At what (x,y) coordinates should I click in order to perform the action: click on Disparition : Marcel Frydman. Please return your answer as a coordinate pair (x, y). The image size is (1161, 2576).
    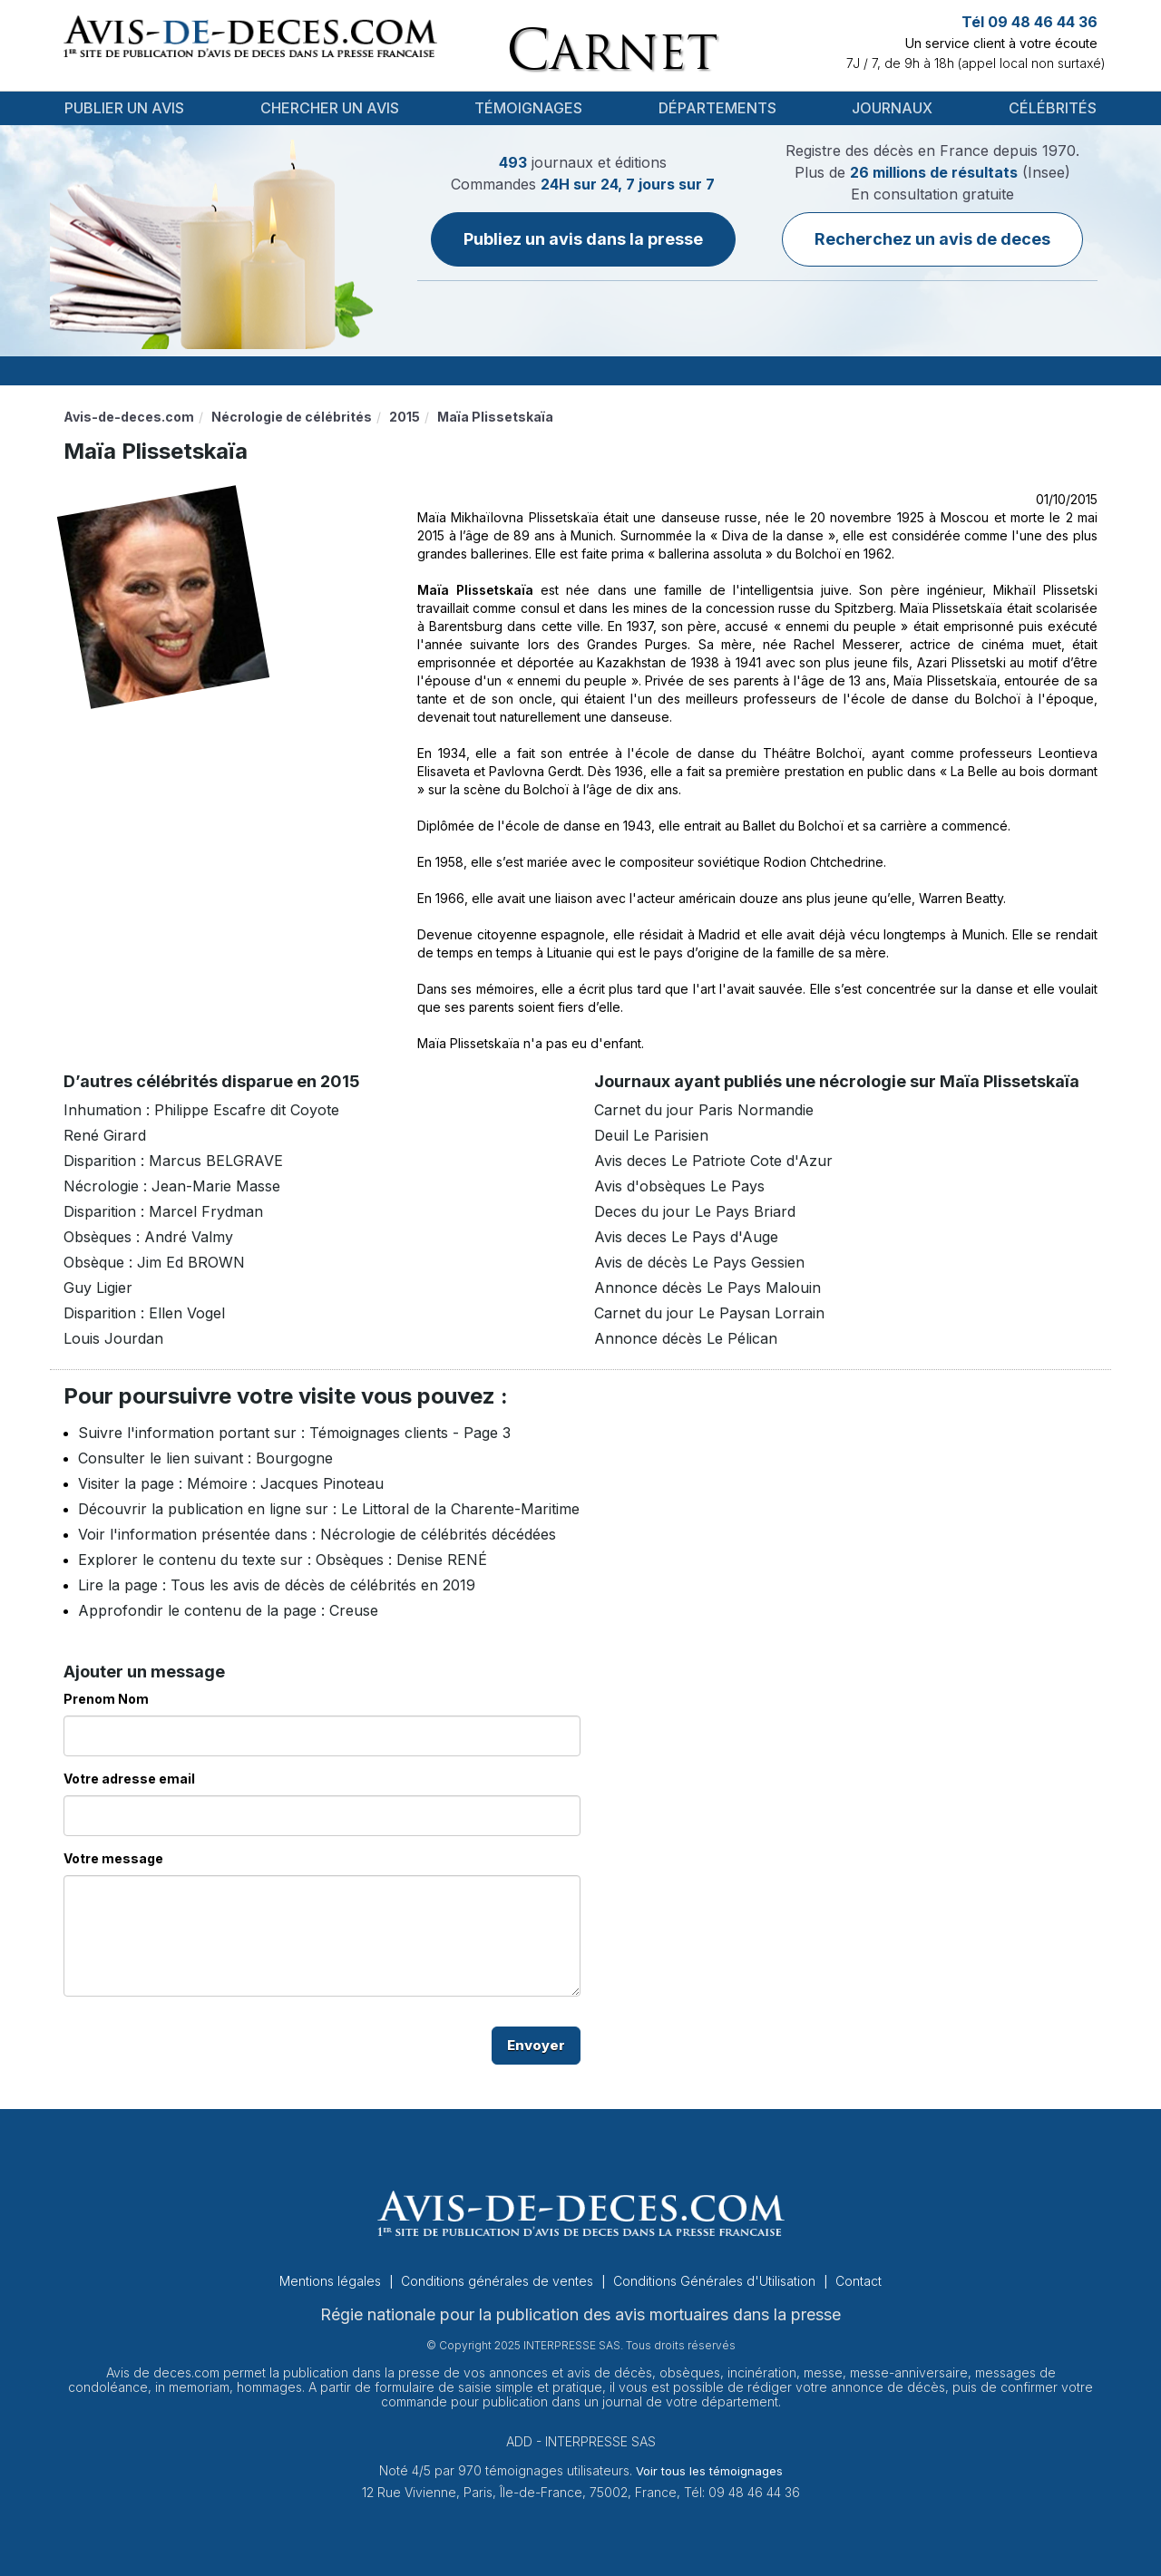
    Looking at the image, I should click on (163, 1211).